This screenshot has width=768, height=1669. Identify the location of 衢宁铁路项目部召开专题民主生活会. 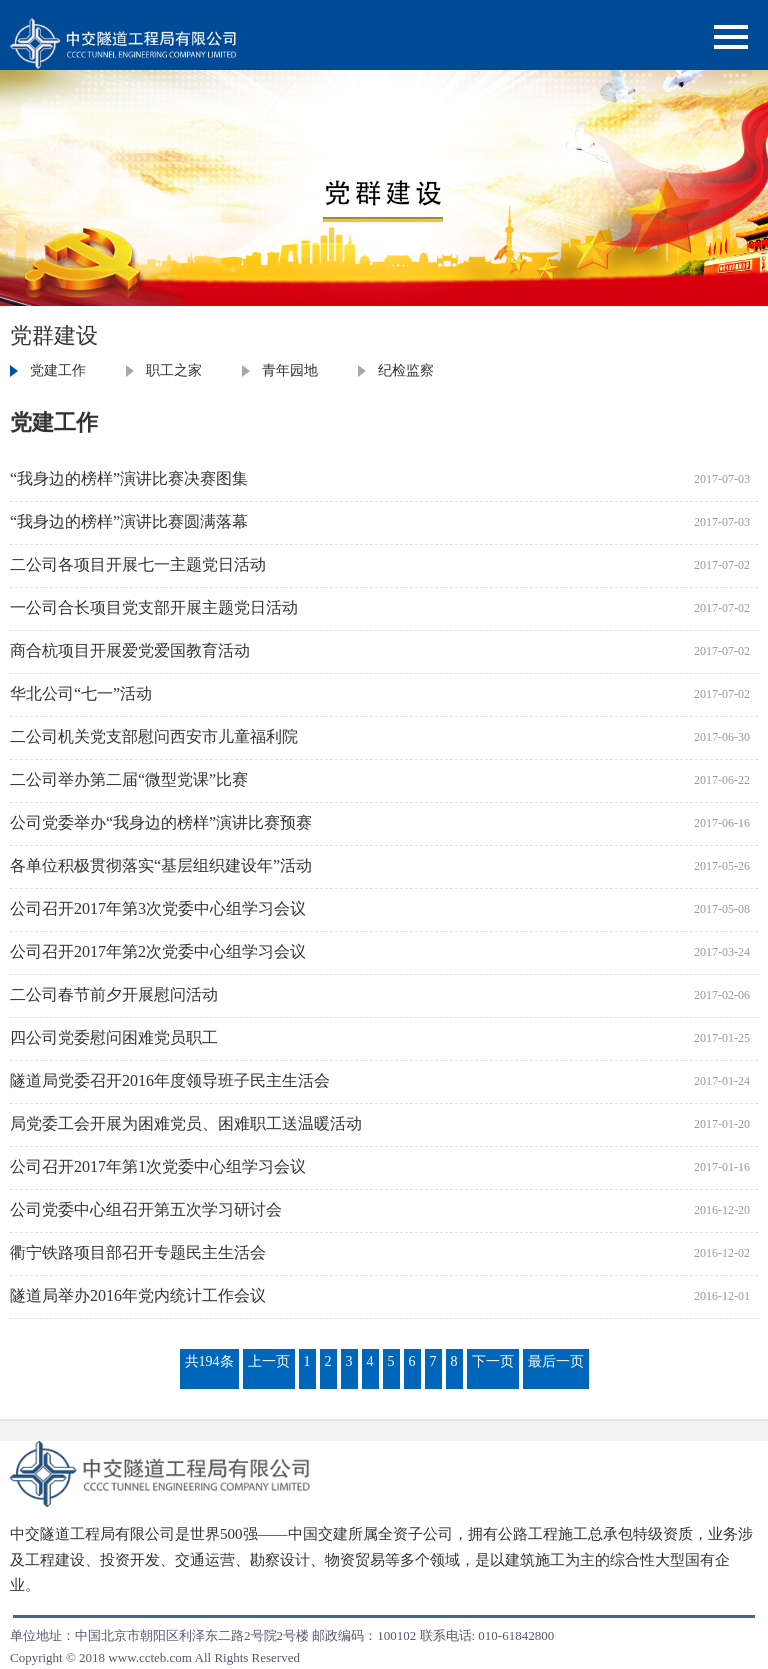
(138, 1252).